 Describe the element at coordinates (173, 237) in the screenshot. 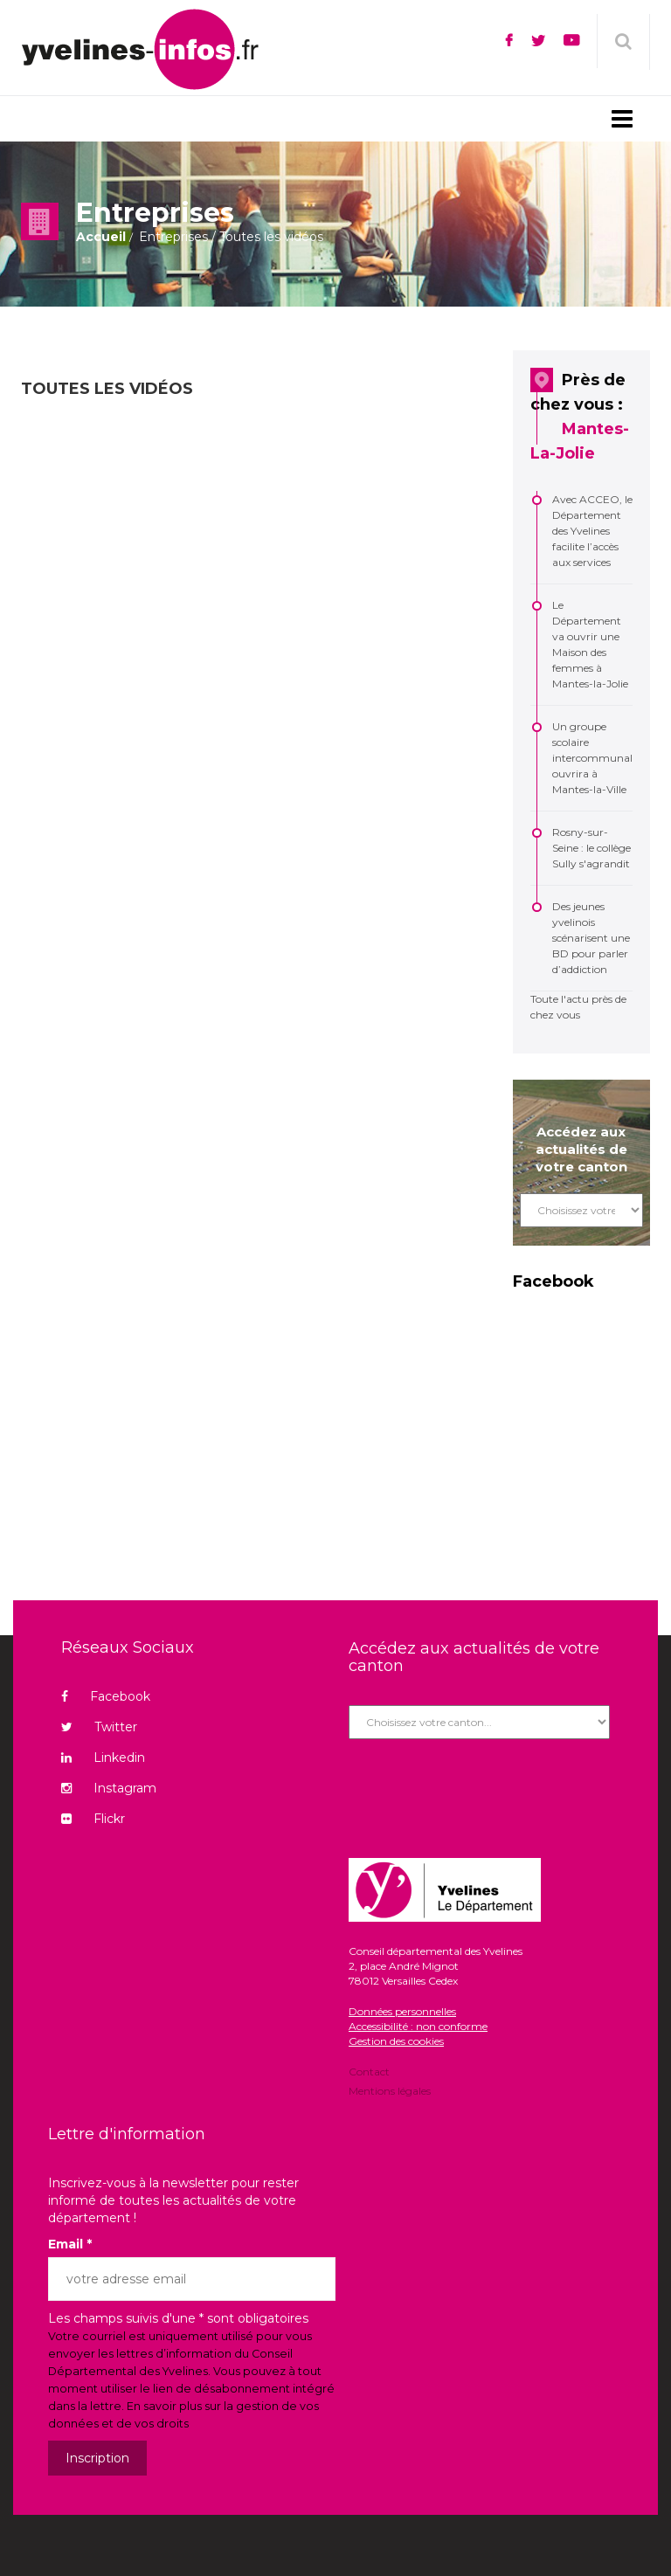

I see `Entreprises` at that location.